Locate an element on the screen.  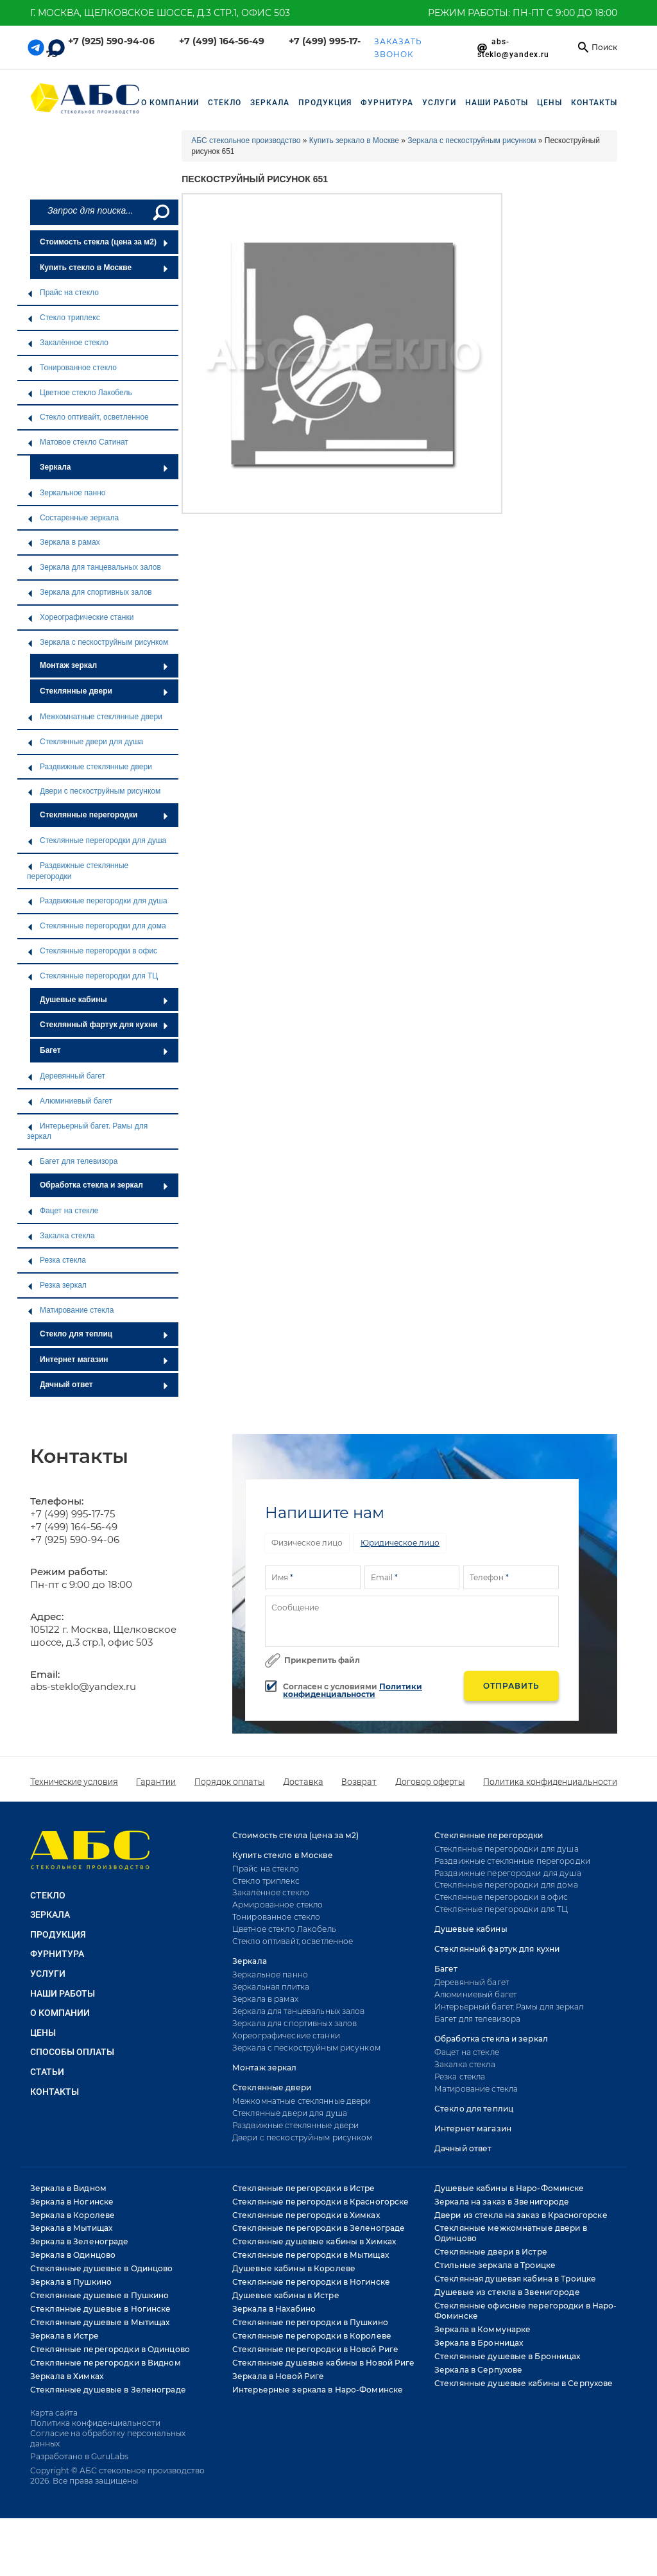
Стеклянные перегородки в Ногинске is located at coordinates (311, 2282).